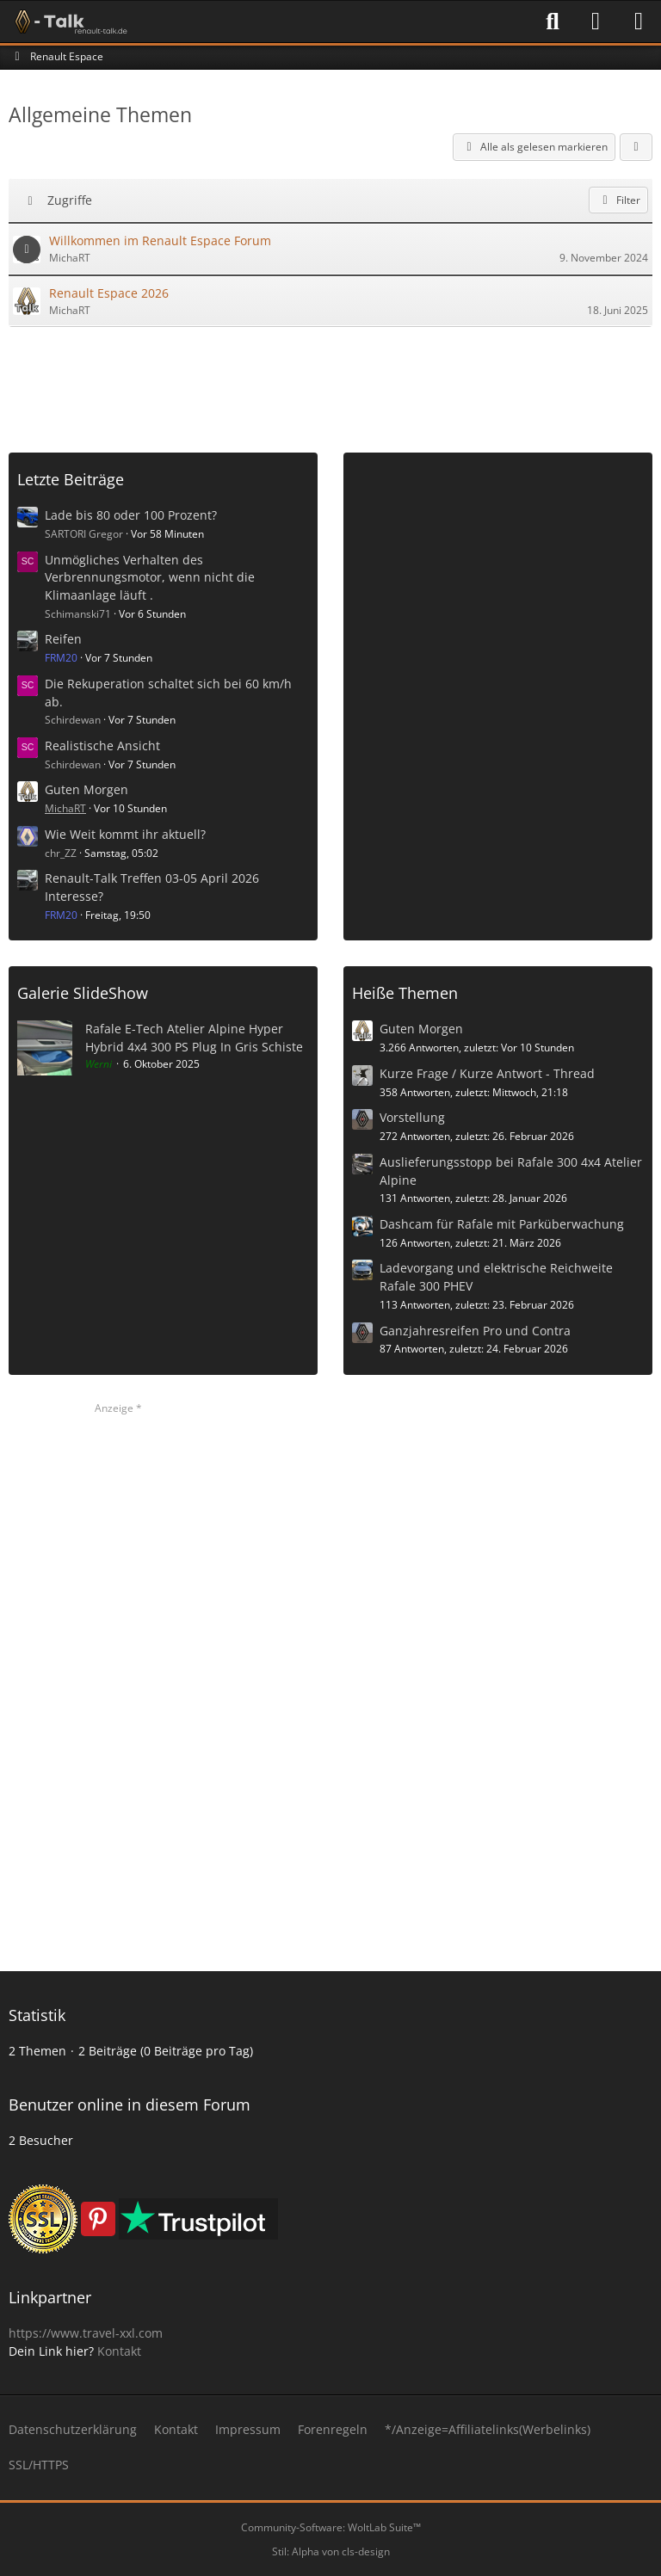 This screenshot has height=2576, width=661. Describe the element at coordinates (150, 577) in the screenshot. I see `Unmögliches Verhalten des Verbrennungsmotor, wenn nicht die Klimaanlage läuft .` at that location.